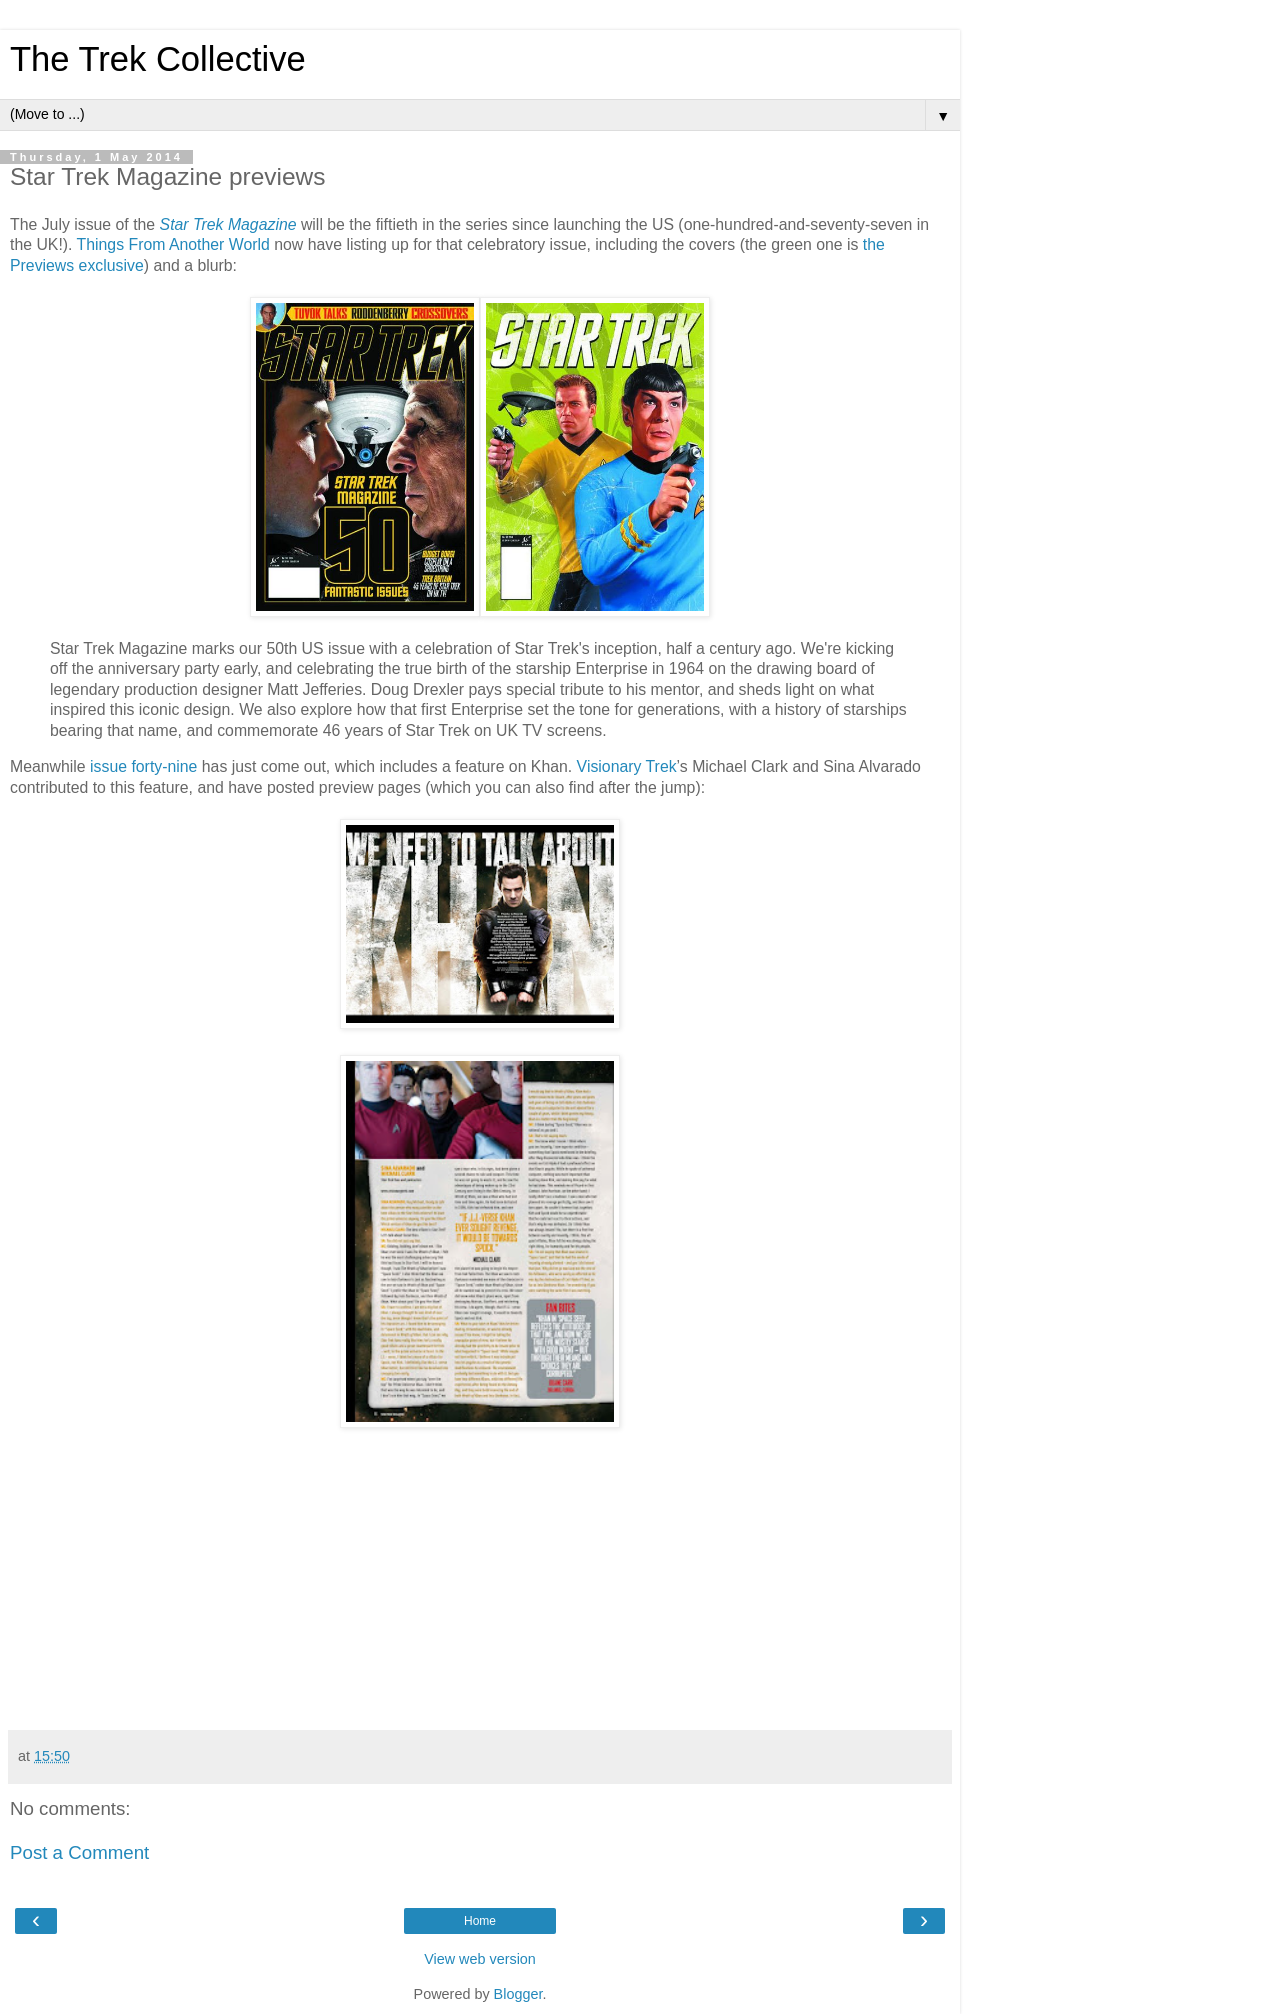 The height and width of the screenshot is (2014, 1280). What do you see at coordinates (630, 1580) in the screenshot?
I see `[Advertisement]` at bounding box center [630, 1580].